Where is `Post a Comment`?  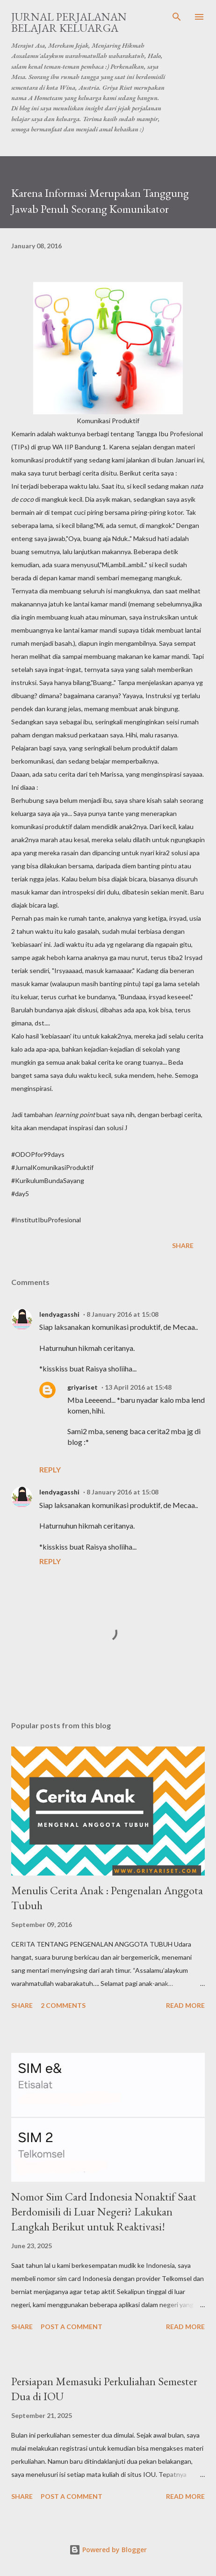
Post a Comment is located at coordinates (71, 2327).